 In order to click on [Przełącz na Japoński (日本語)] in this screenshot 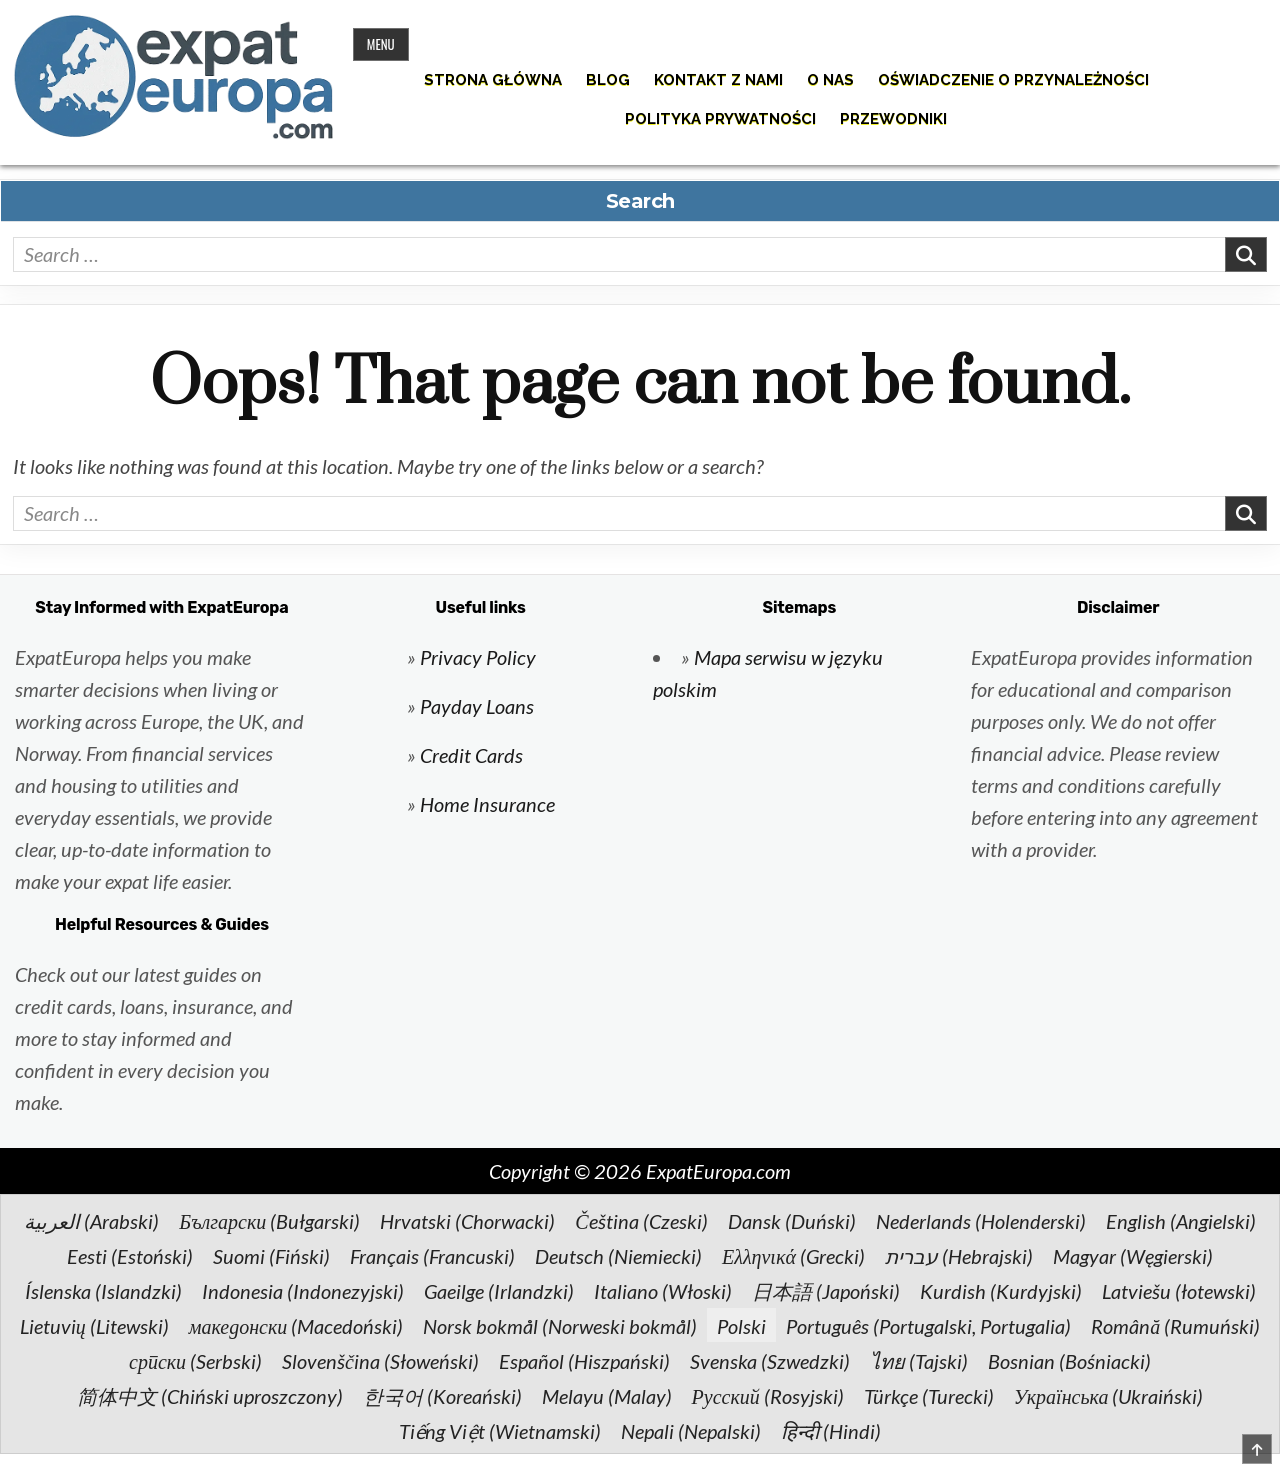, I will do `click(826, 1290)`.